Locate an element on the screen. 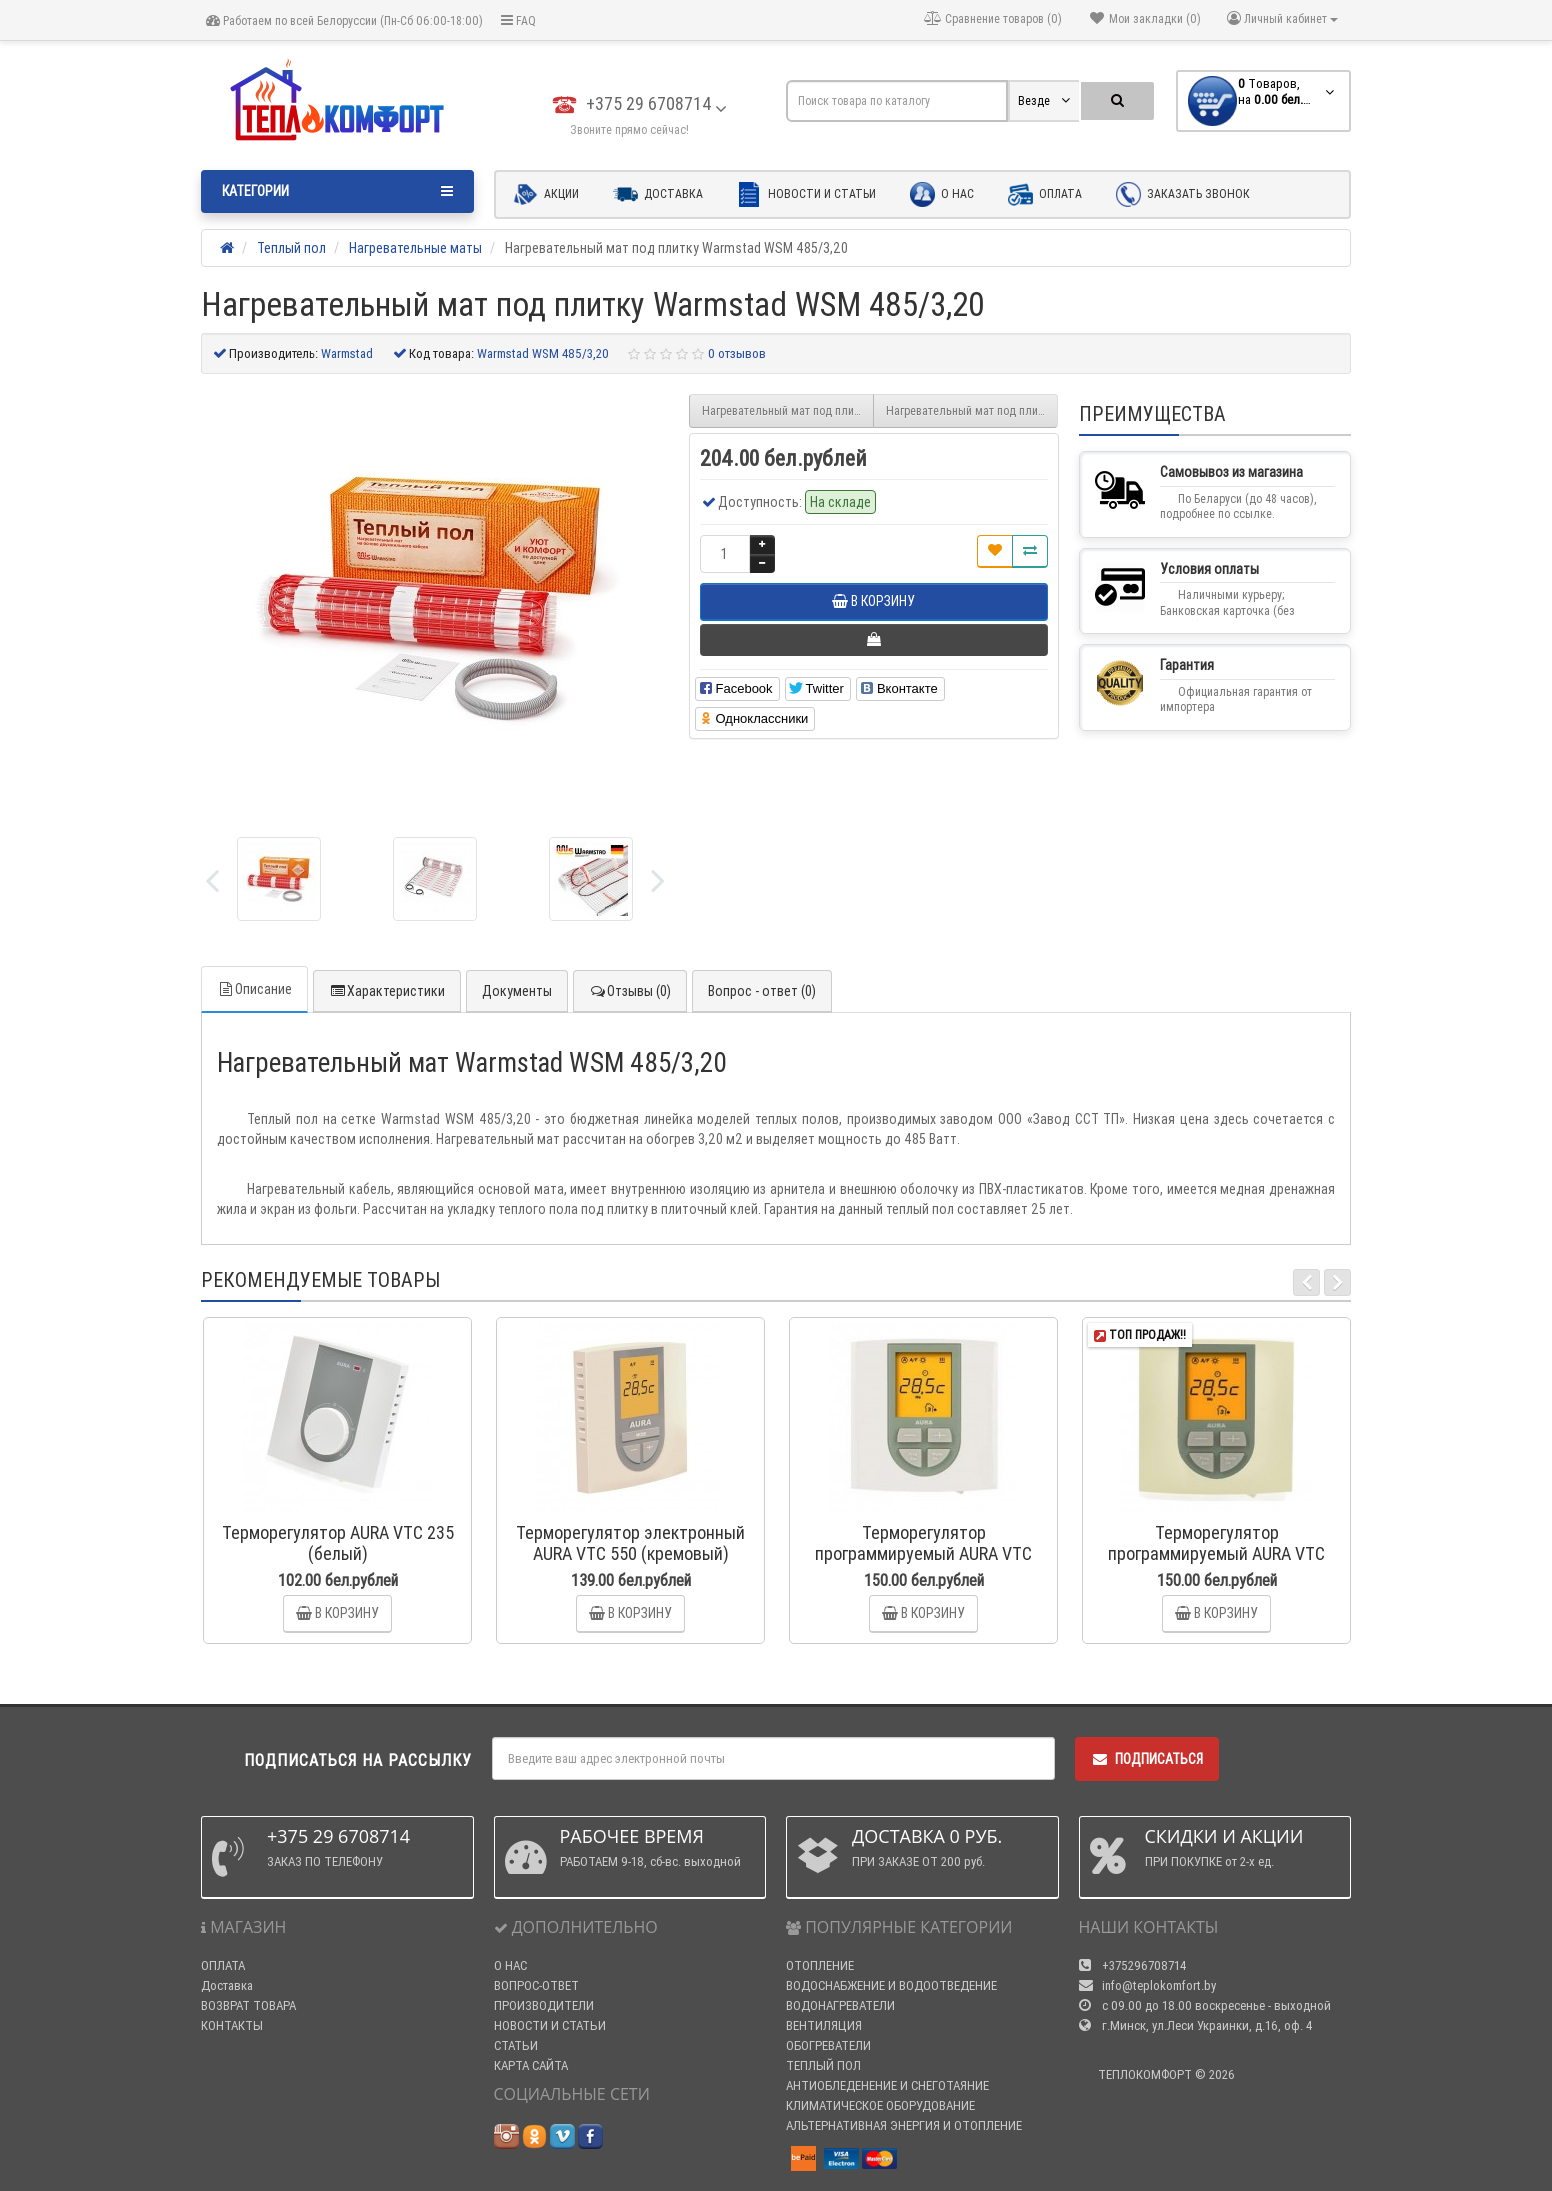 The width and height of the screenshot is (1552, 2191). ПРОИЗВОДИТЕЛИ is located at coordinates (544, 2005).